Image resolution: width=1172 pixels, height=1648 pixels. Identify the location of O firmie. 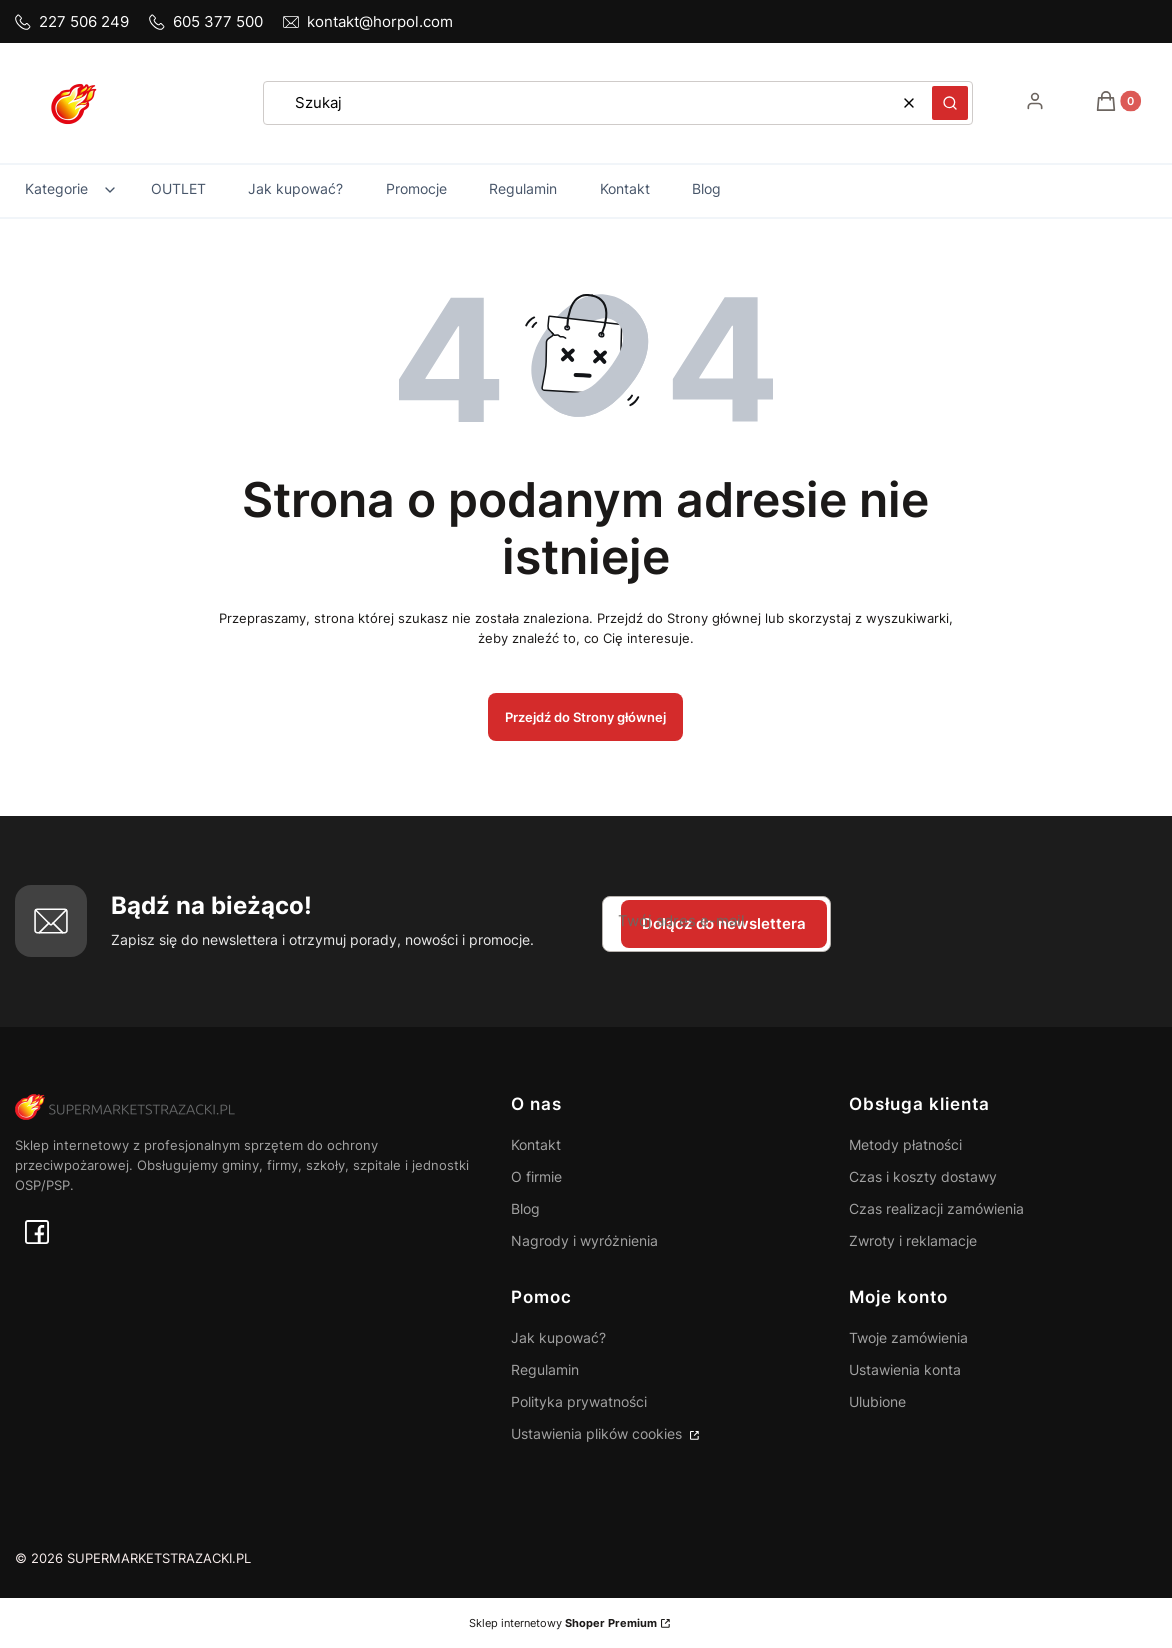
(536, 1176).